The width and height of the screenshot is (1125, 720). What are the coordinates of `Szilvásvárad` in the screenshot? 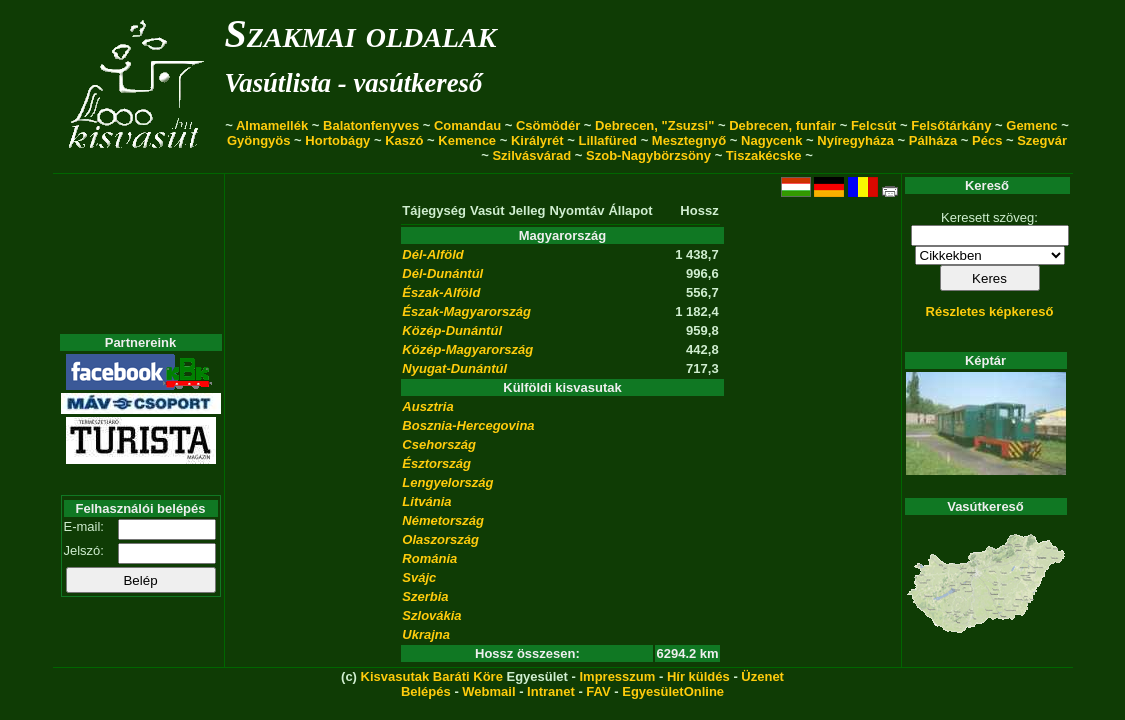 It's located at (531, 155).